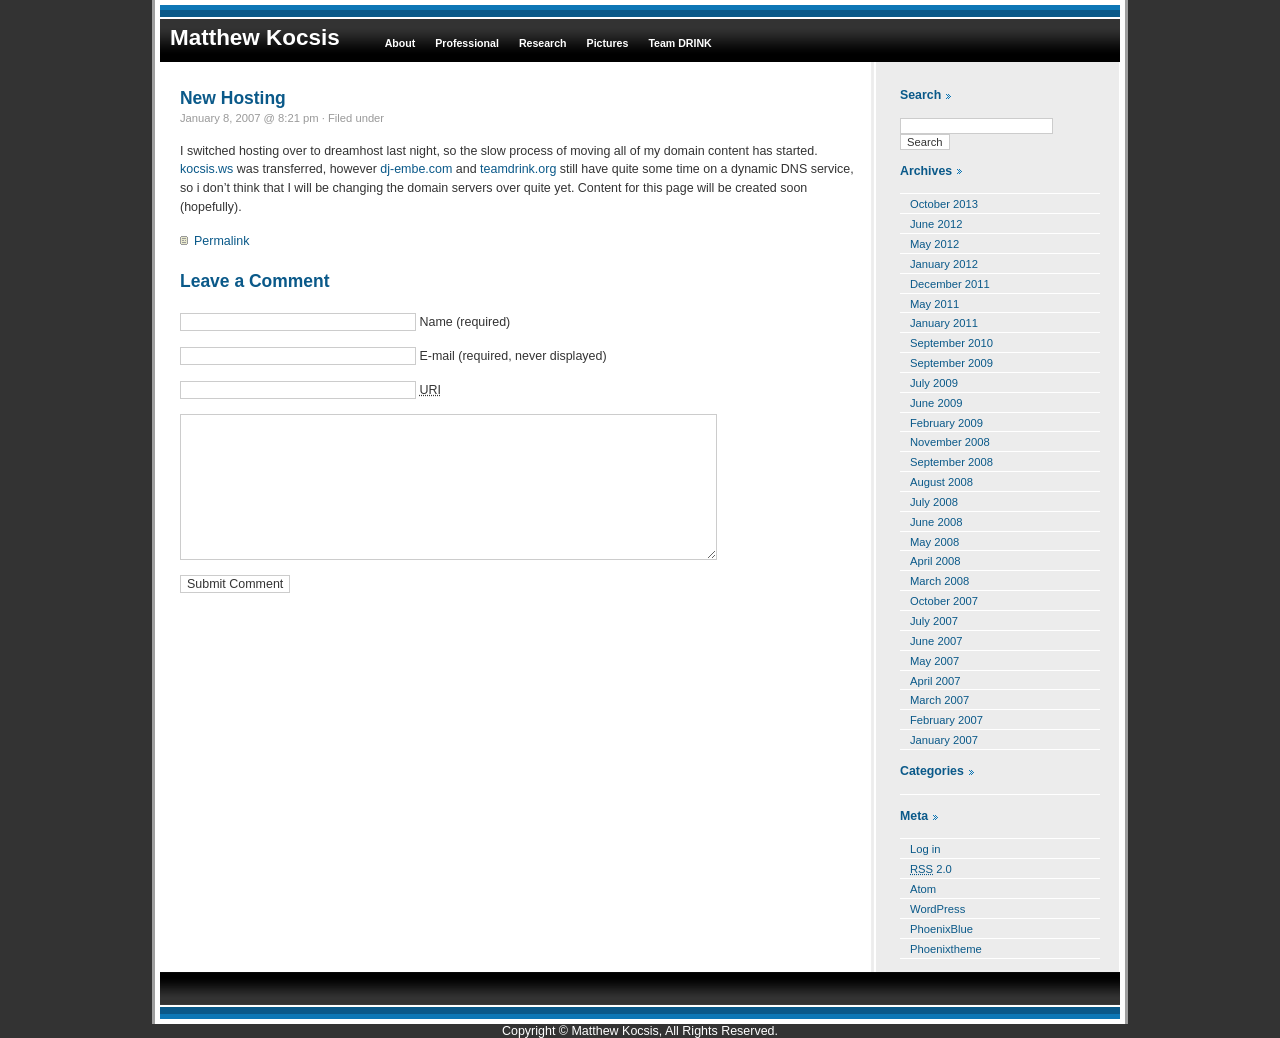  Describe the element at coordinates (944, 264) in the screenshot. I see `January 2012` at that location.